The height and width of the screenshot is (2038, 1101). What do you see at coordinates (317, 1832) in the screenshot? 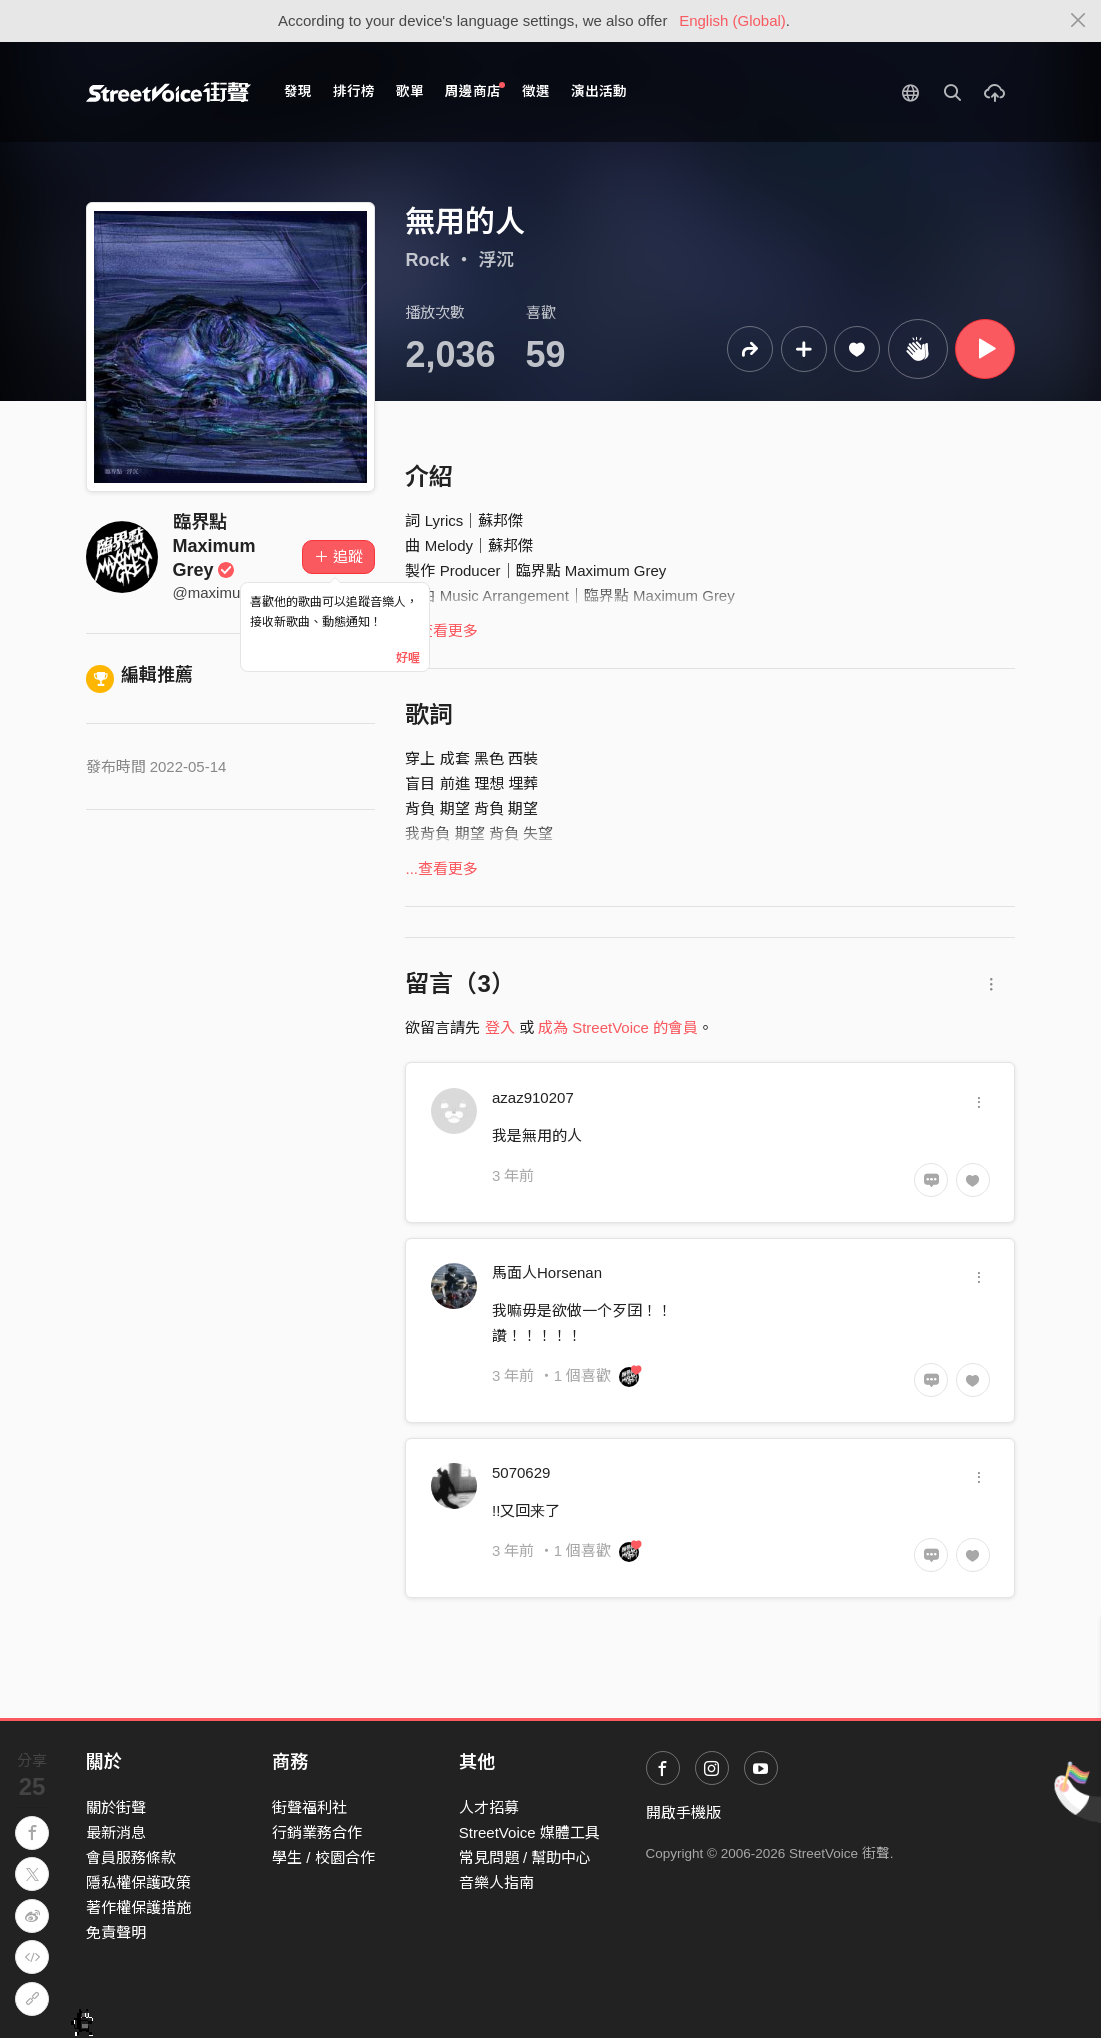
I see `行銷業務合作` at bounding box center [317, 1832].